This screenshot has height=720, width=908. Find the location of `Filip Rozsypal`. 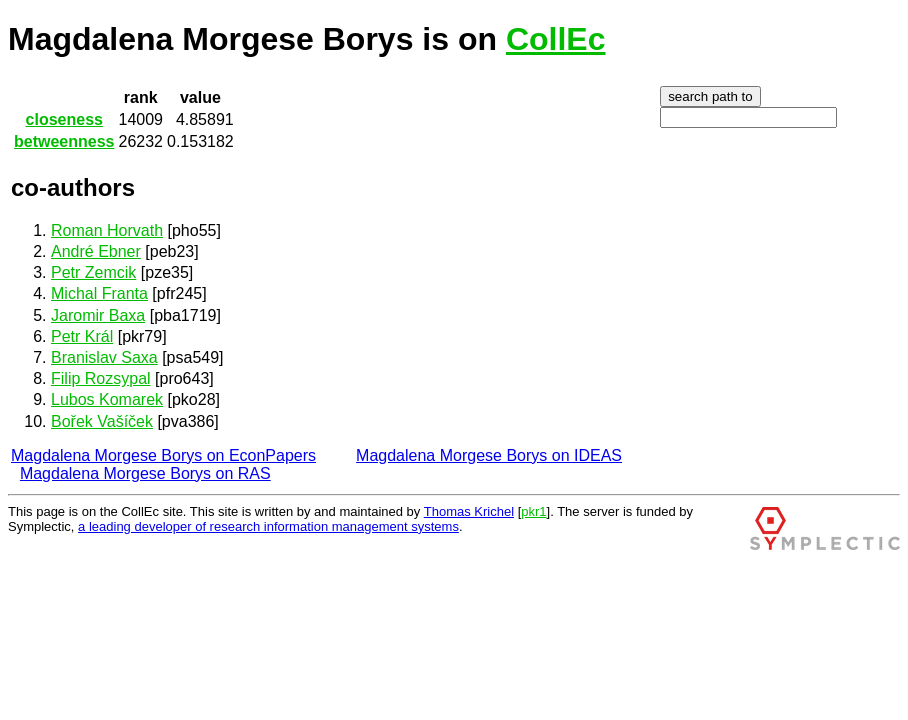

Filip Rozsypal is located at coordinates (101, 378).